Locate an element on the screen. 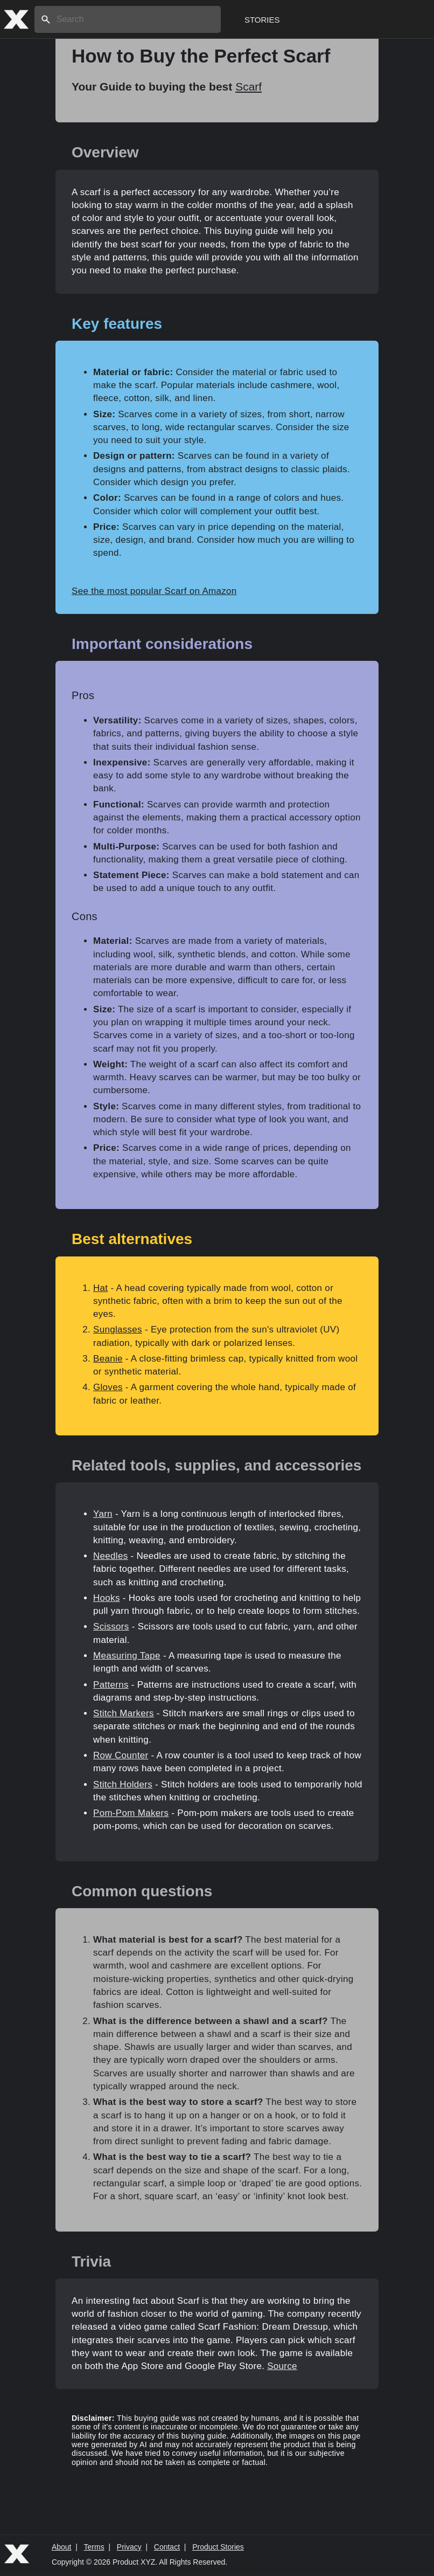 This screenshot has width=434, height=2576. Contact is located at coordinates (167, 2547).